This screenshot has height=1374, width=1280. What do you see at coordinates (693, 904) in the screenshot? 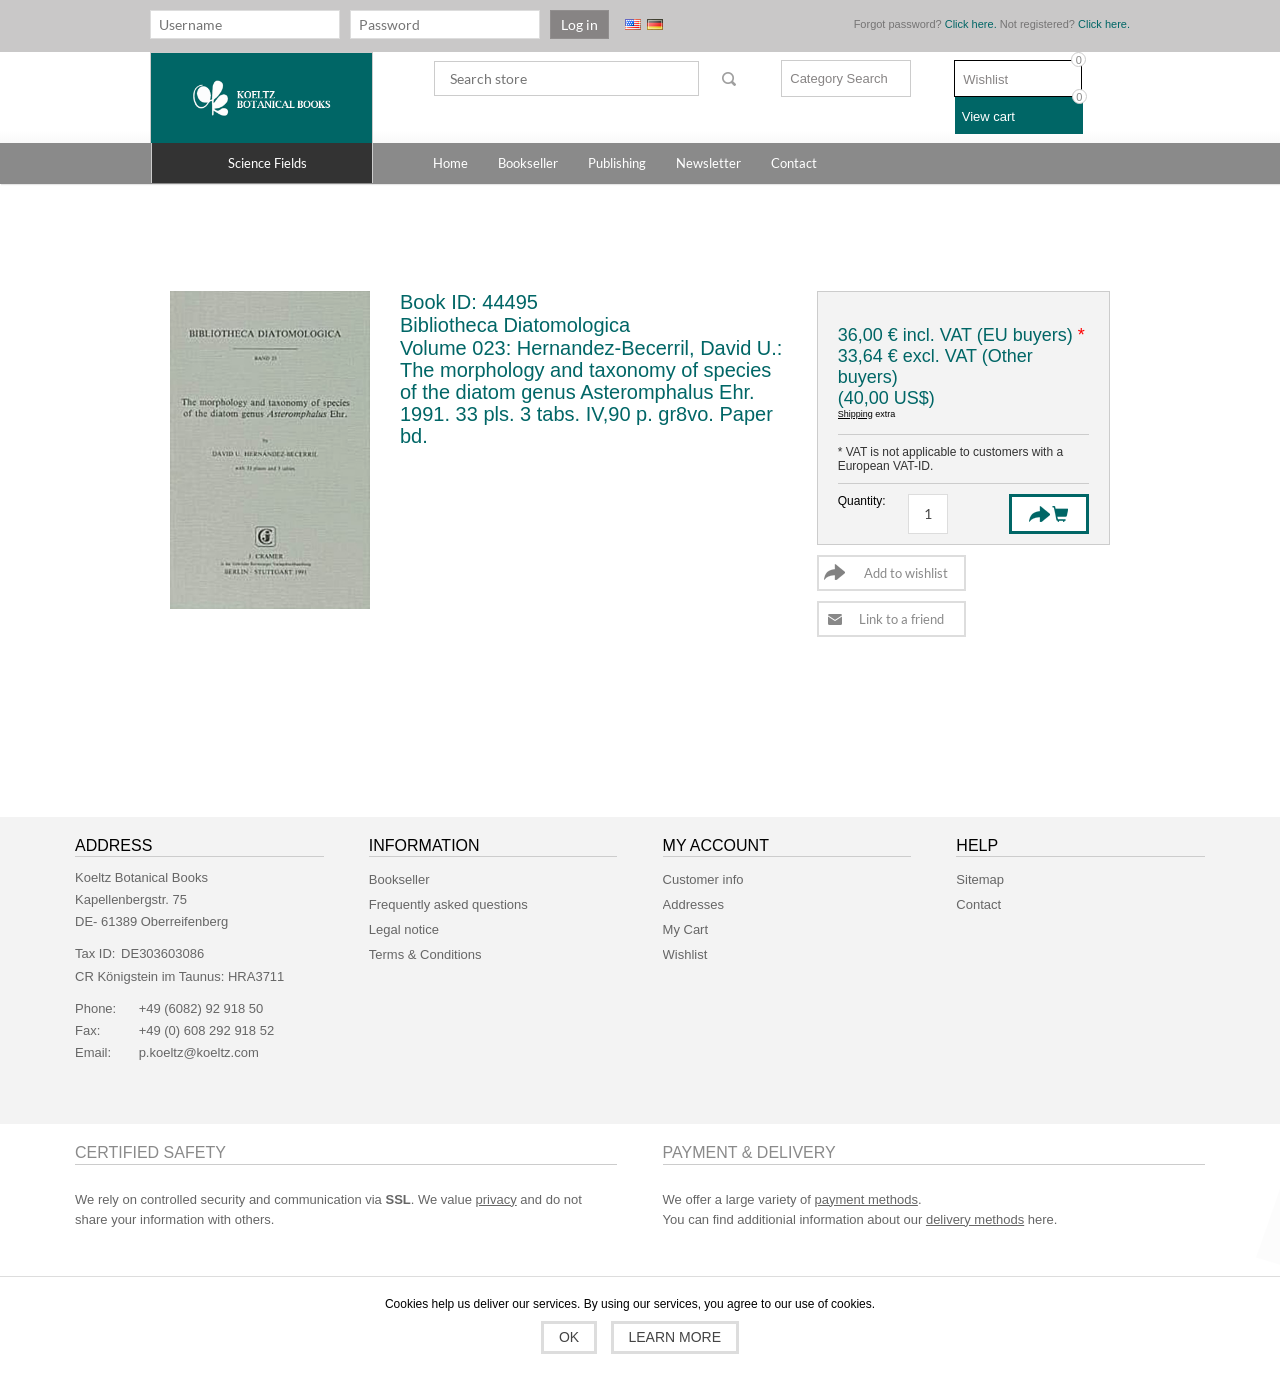
I see `Addresses` at bounding box center [693, 904].